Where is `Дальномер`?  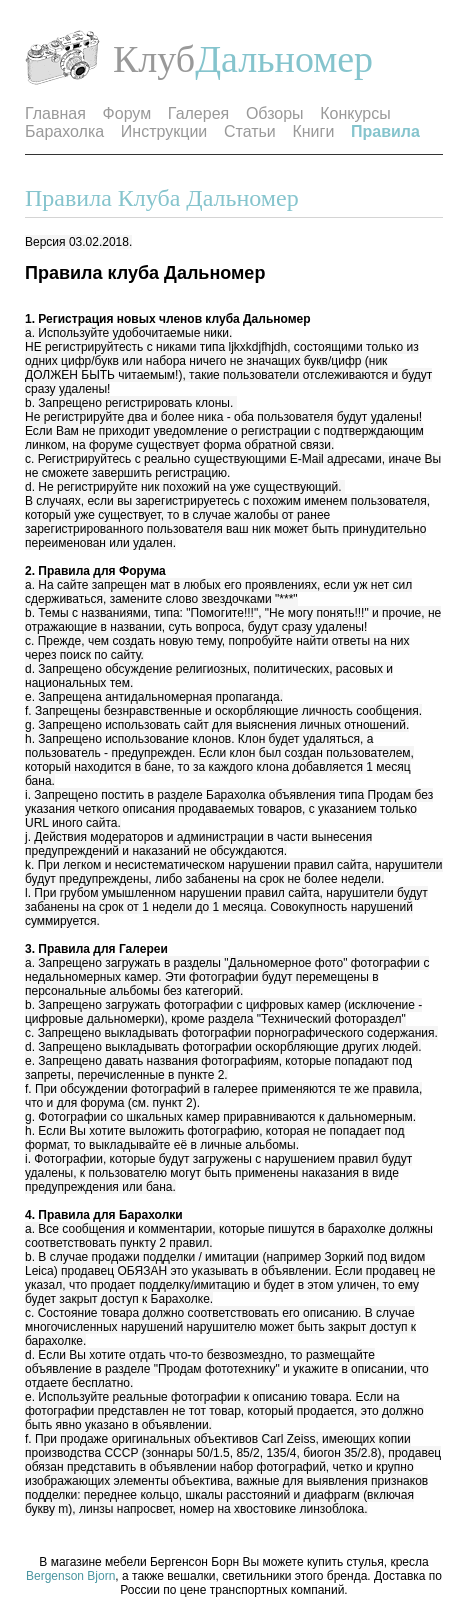
Дальномер is located at coordinates (284, 59).